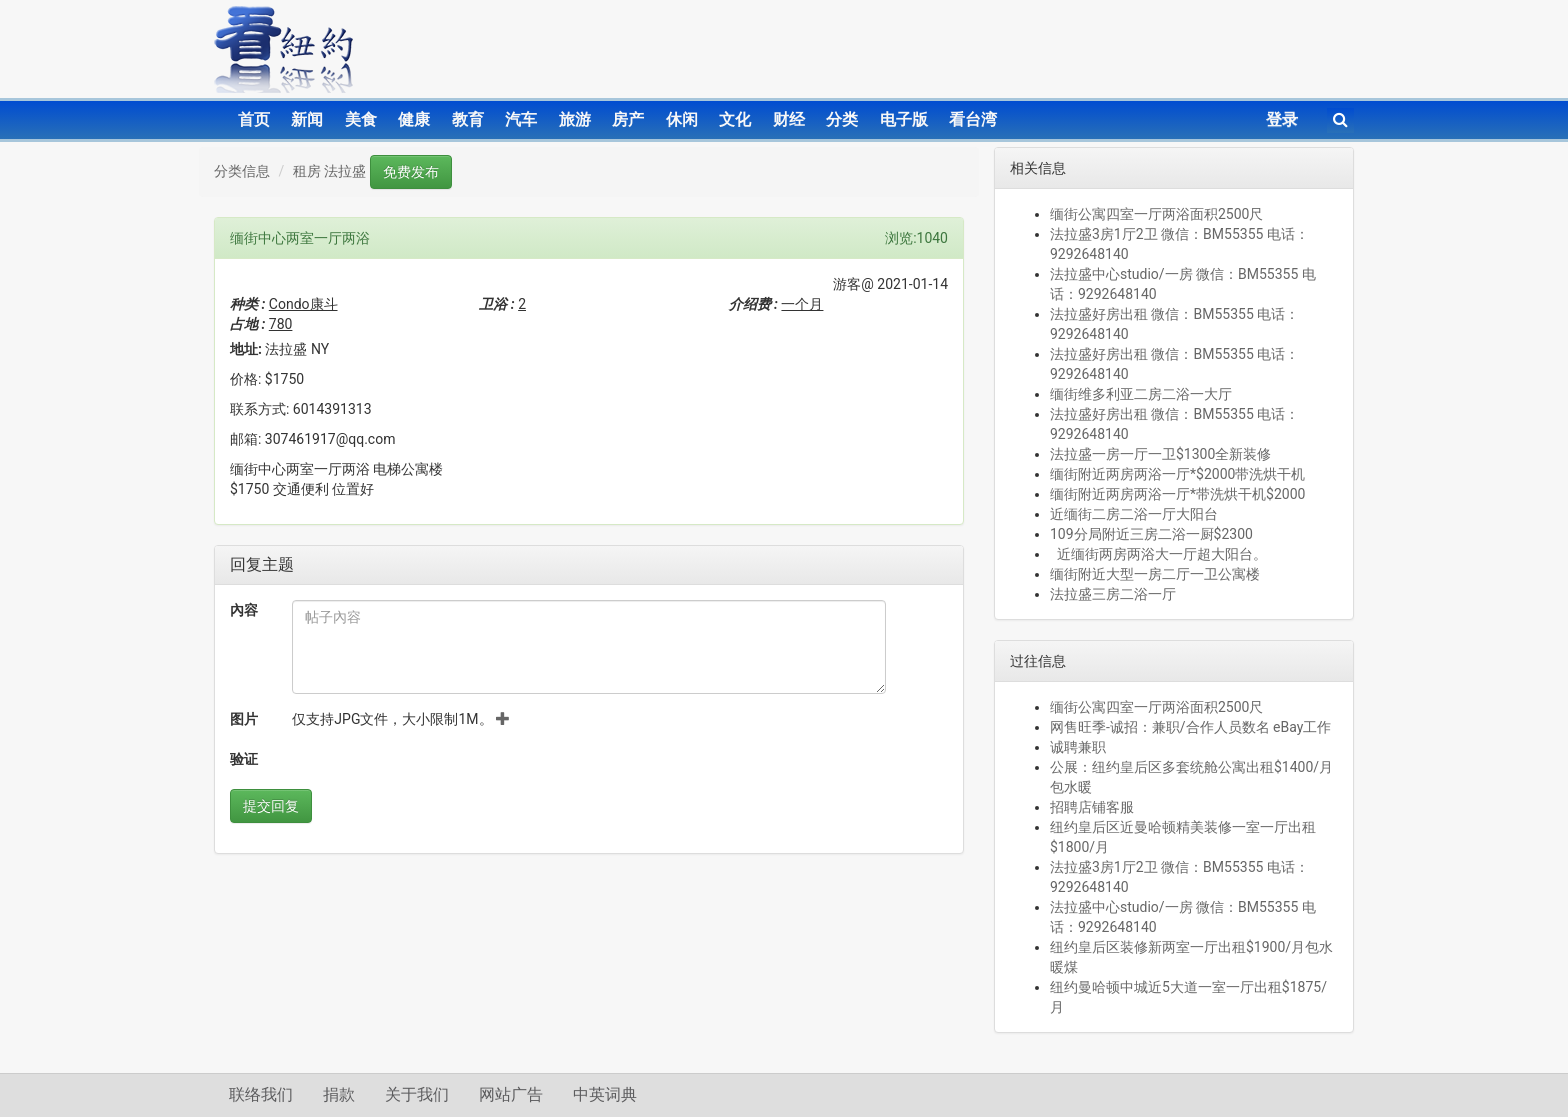  Describe the element at coordinates (1141, 394) in the screenshot. I see `缅街维多利亚二房二浴一大厅` at that location.